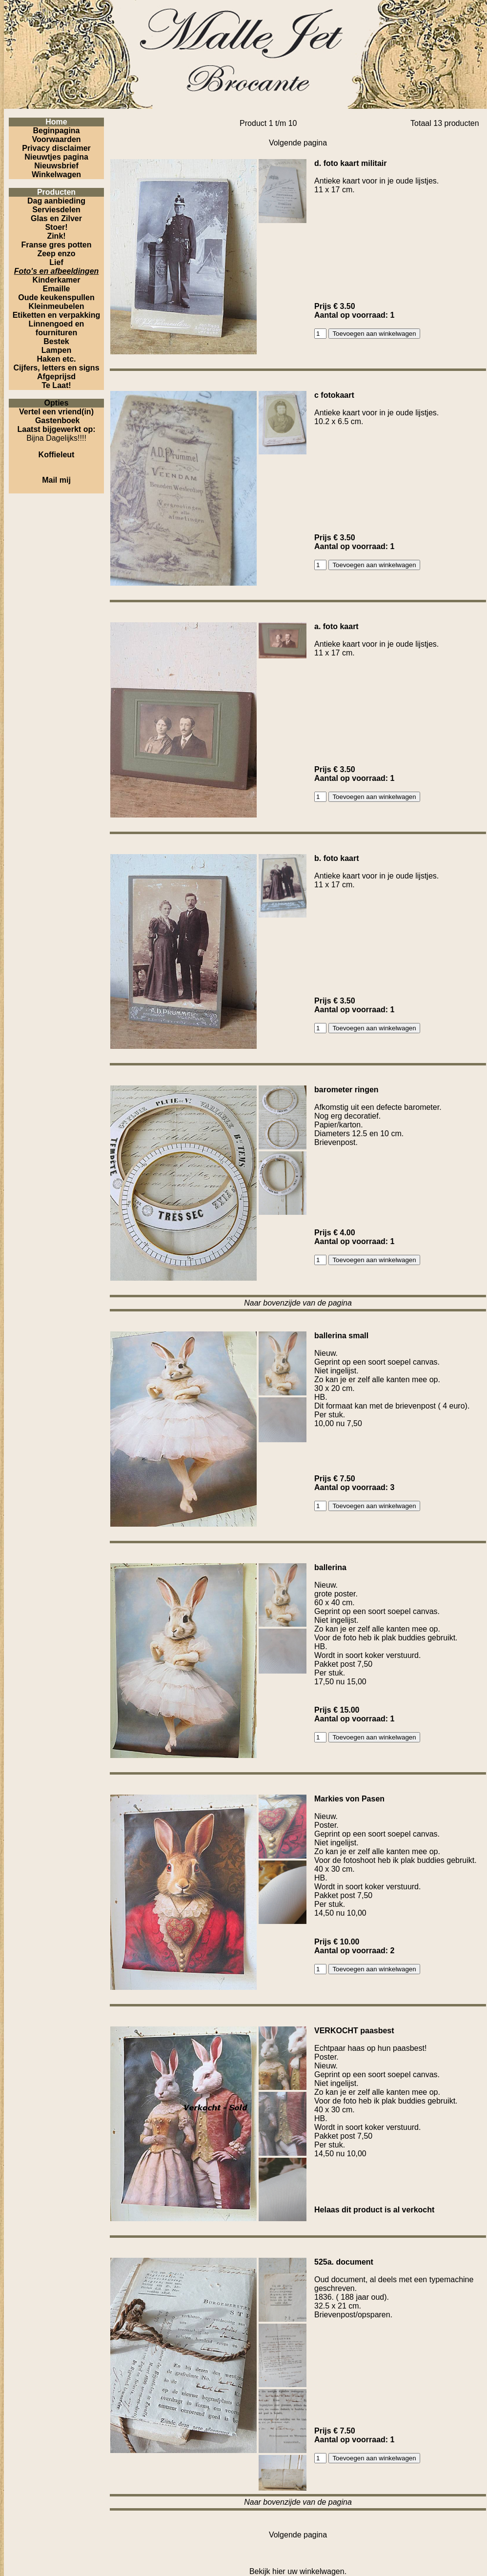  Describe the element at coordinates (56, 139) in the screenshot. I see `Voorwaarden` at that location.